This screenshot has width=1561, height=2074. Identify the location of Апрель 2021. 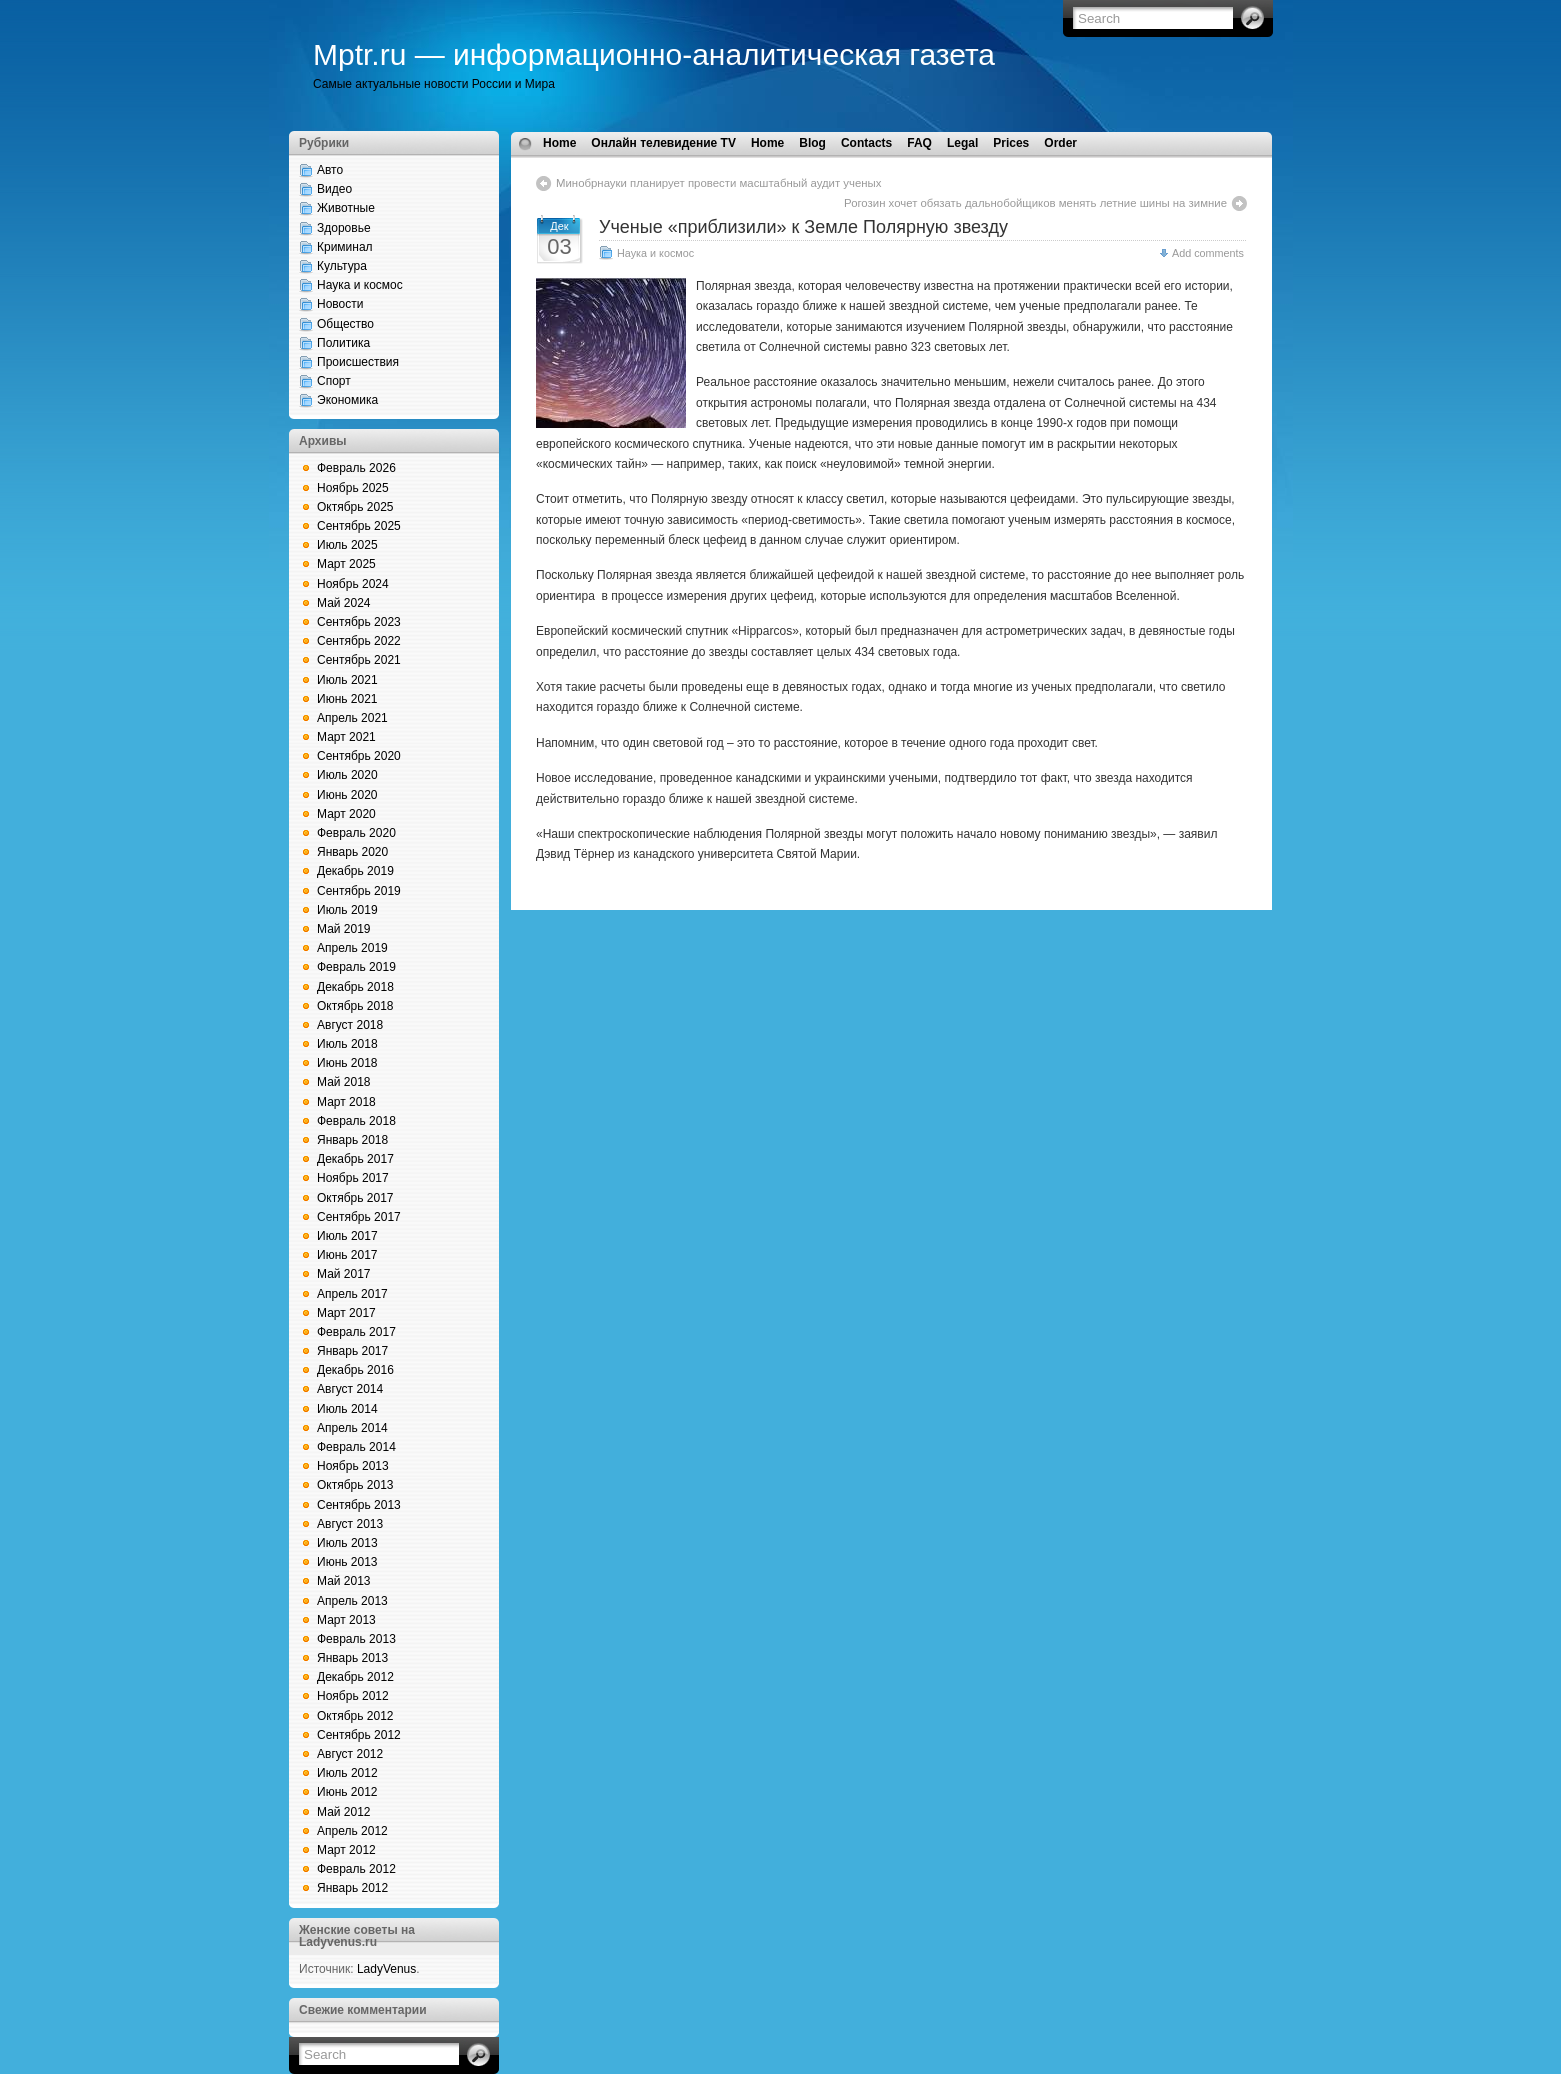
(352, 718).